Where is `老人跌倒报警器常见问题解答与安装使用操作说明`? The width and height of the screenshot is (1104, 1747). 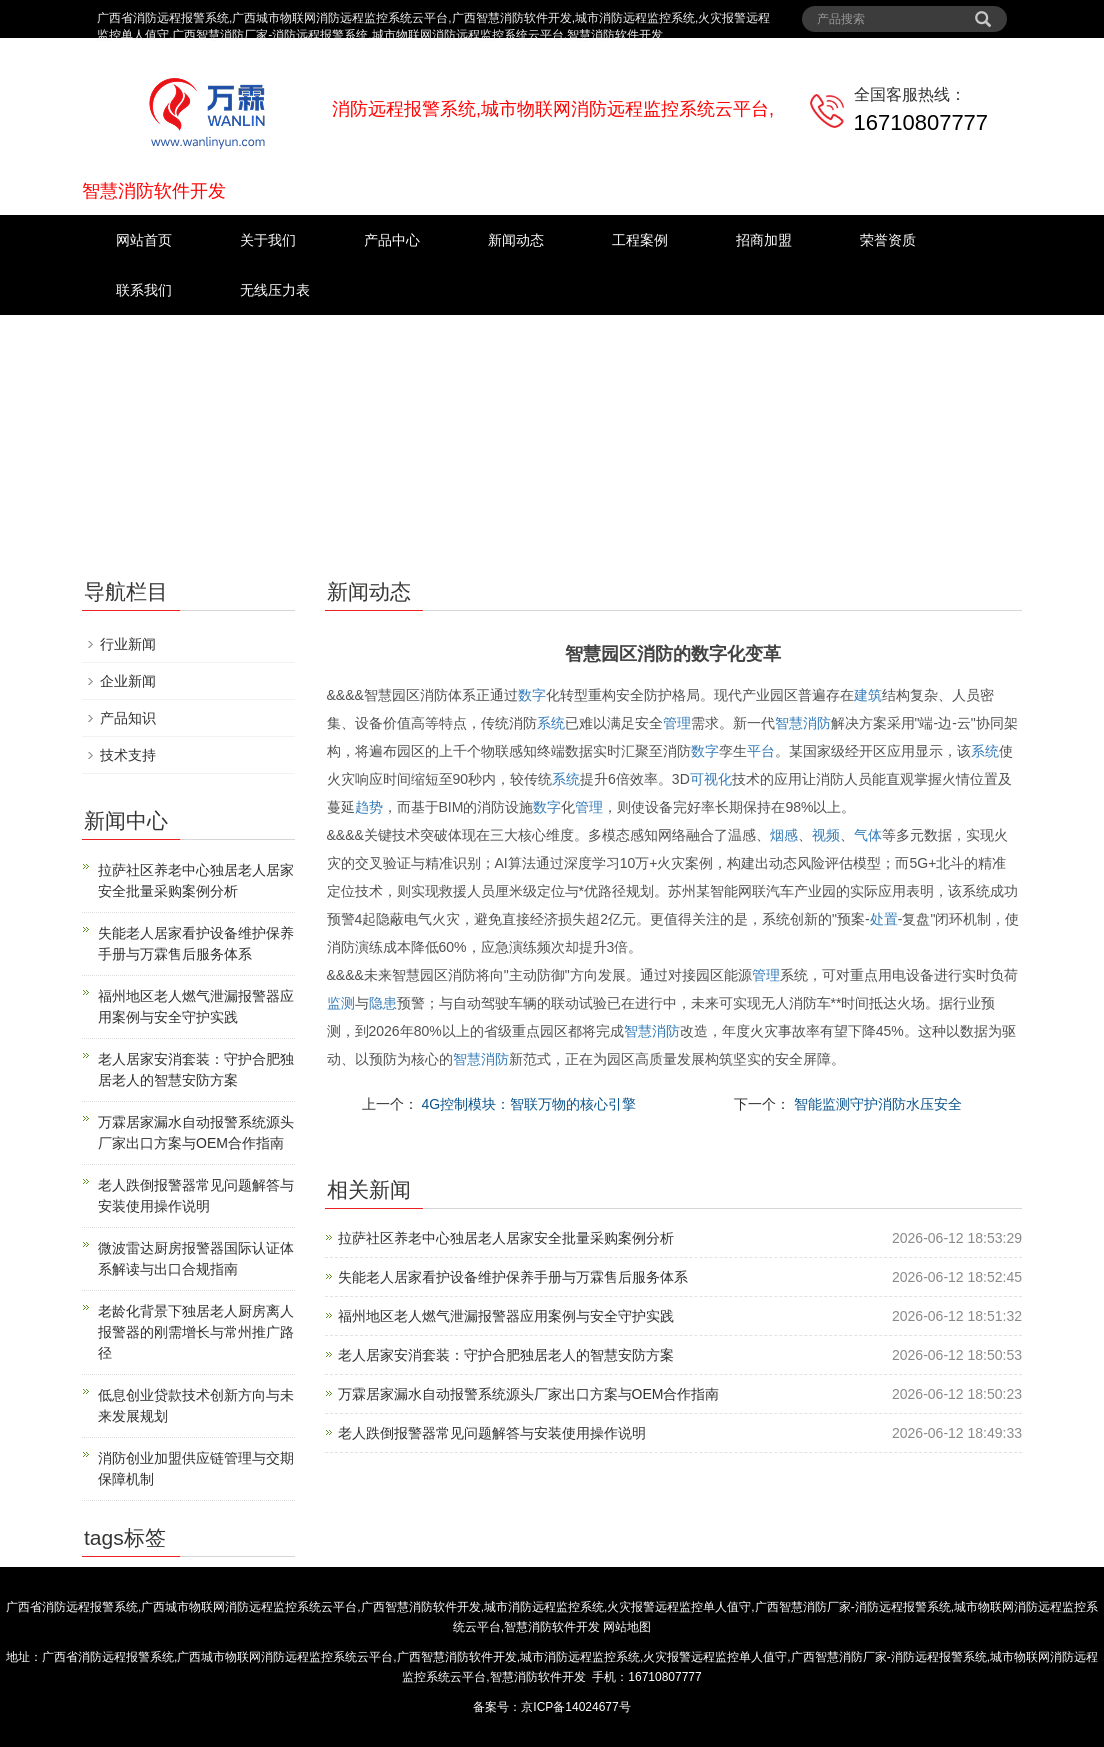 老人跌倒报警器常见问题解答与安装使用操作说明 is located at coordinates (492, 1433).